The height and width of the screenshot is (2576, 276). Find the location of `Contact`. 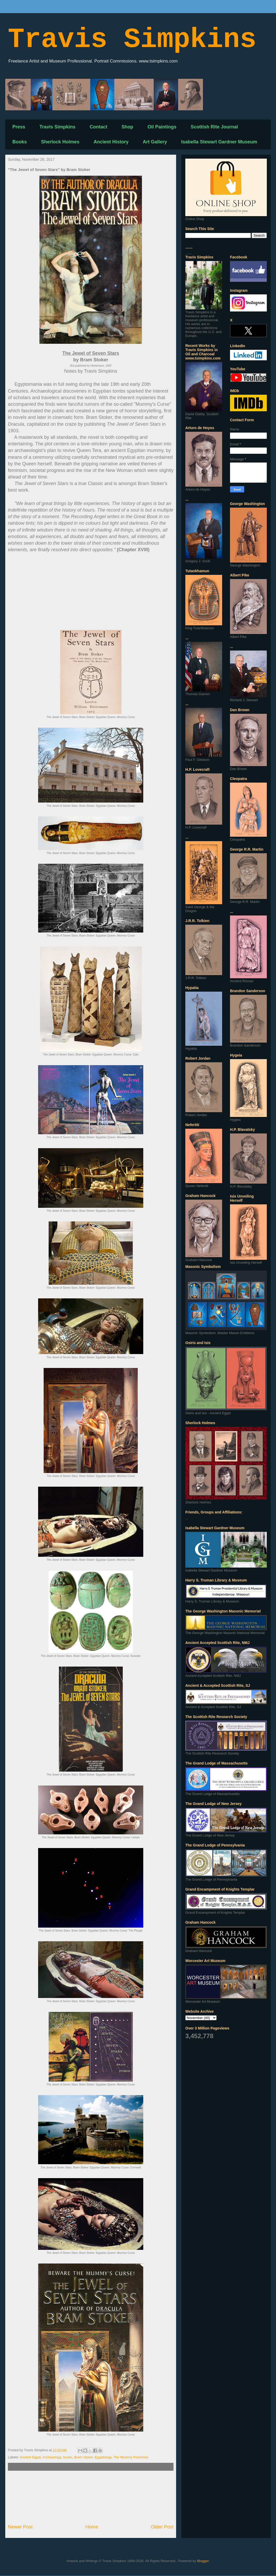

Contact is located at coordinates (98, 126).